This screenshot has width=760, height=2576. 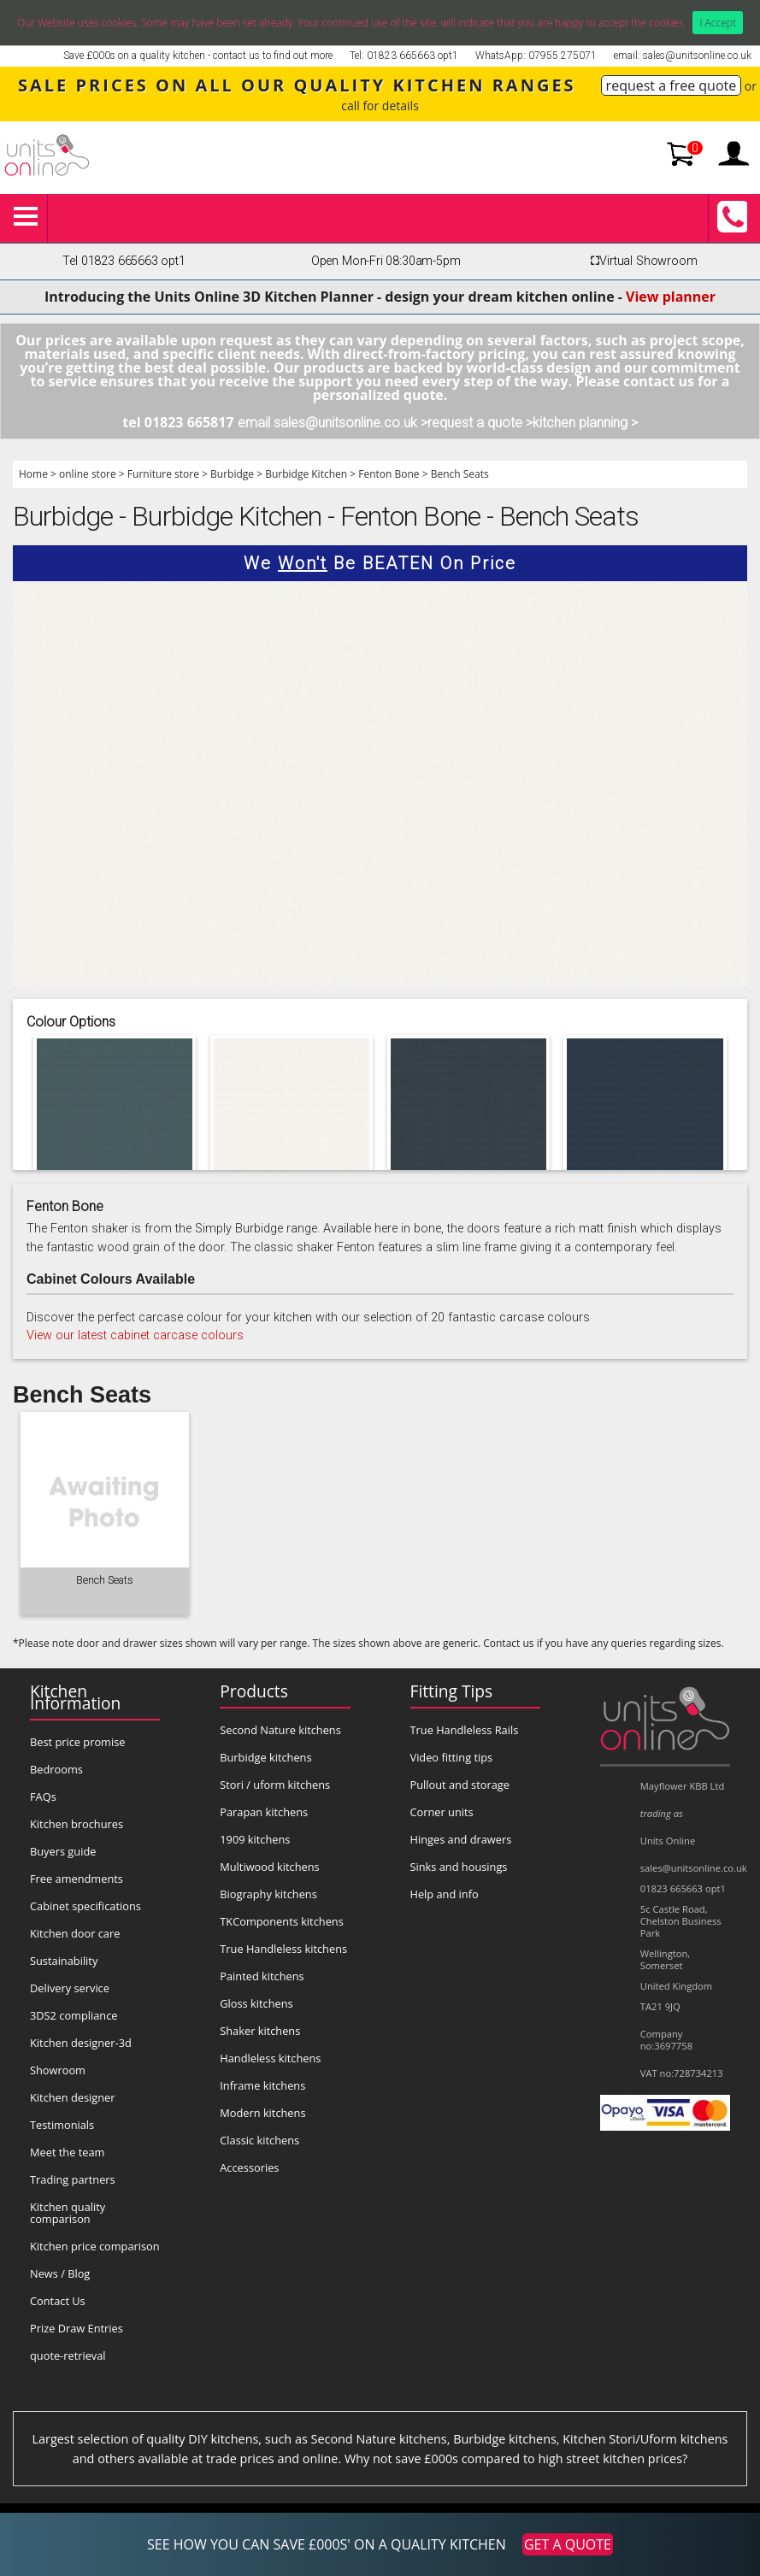 What do you see at coordinates (451, 1691) in the screenshot?
I see `Fitting Tips` at bounding box center [451, 1691].